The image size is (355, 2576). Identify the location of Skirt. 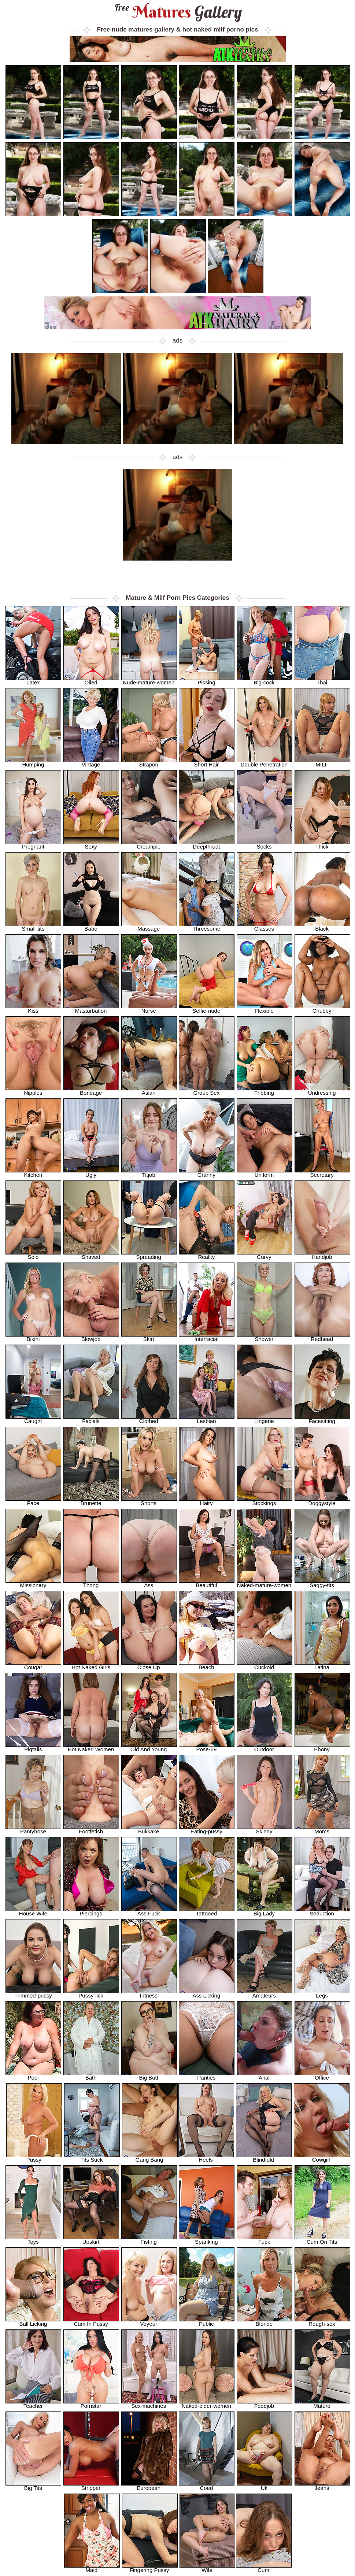
(149, 1336).